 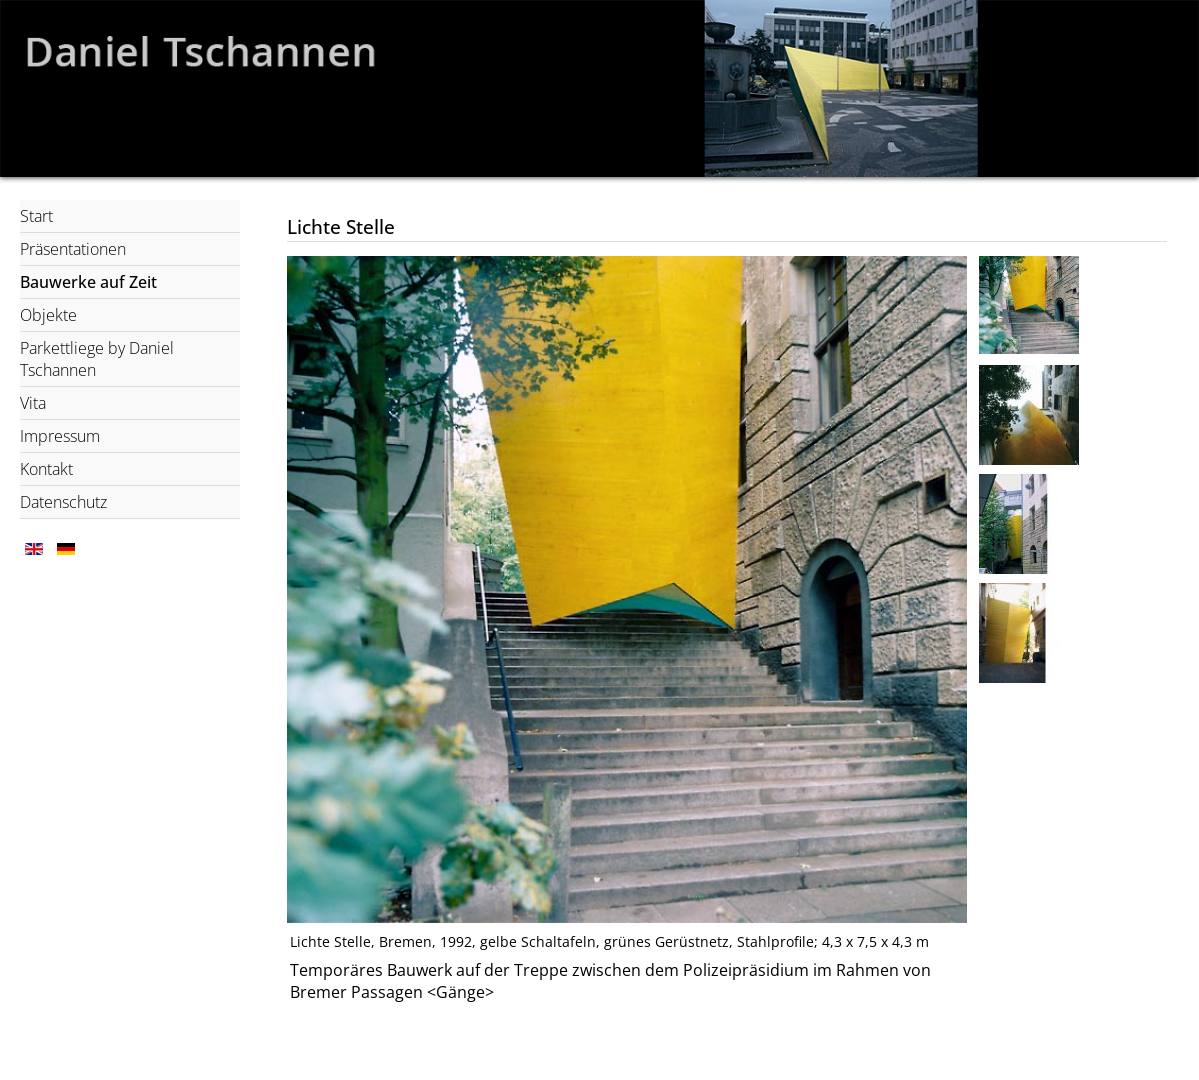 I want to click on Bauwerke auf Zeit, so click(x=88, y=282).